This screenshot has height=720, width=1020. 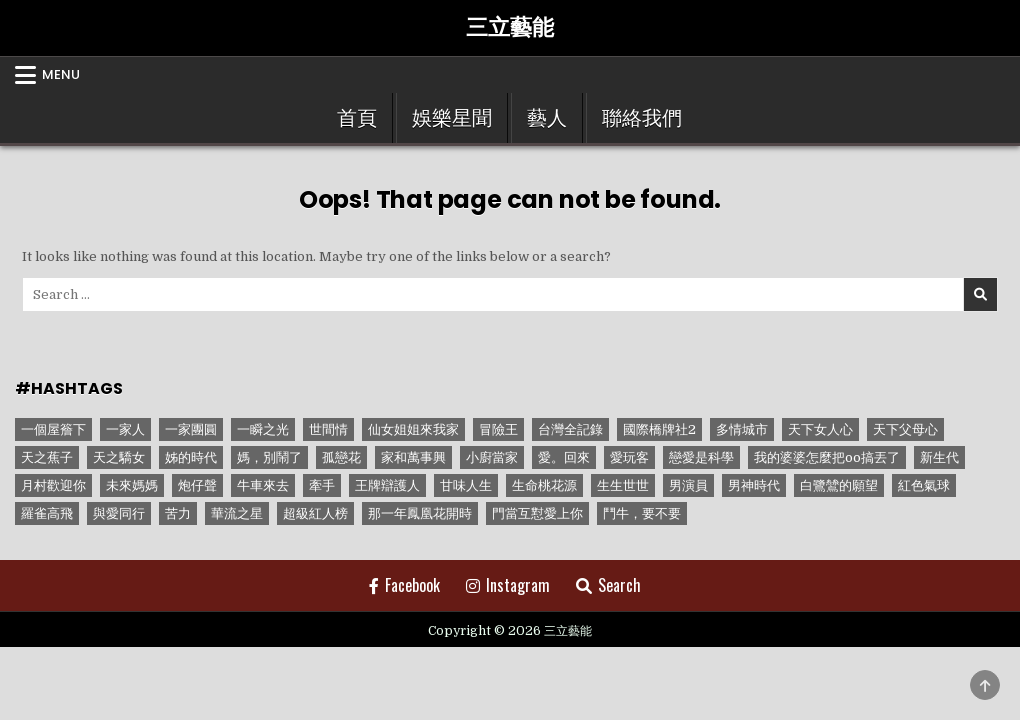 I want to click on 苦力 [苦力 (1 個項目)], so click(x=178, y=513).